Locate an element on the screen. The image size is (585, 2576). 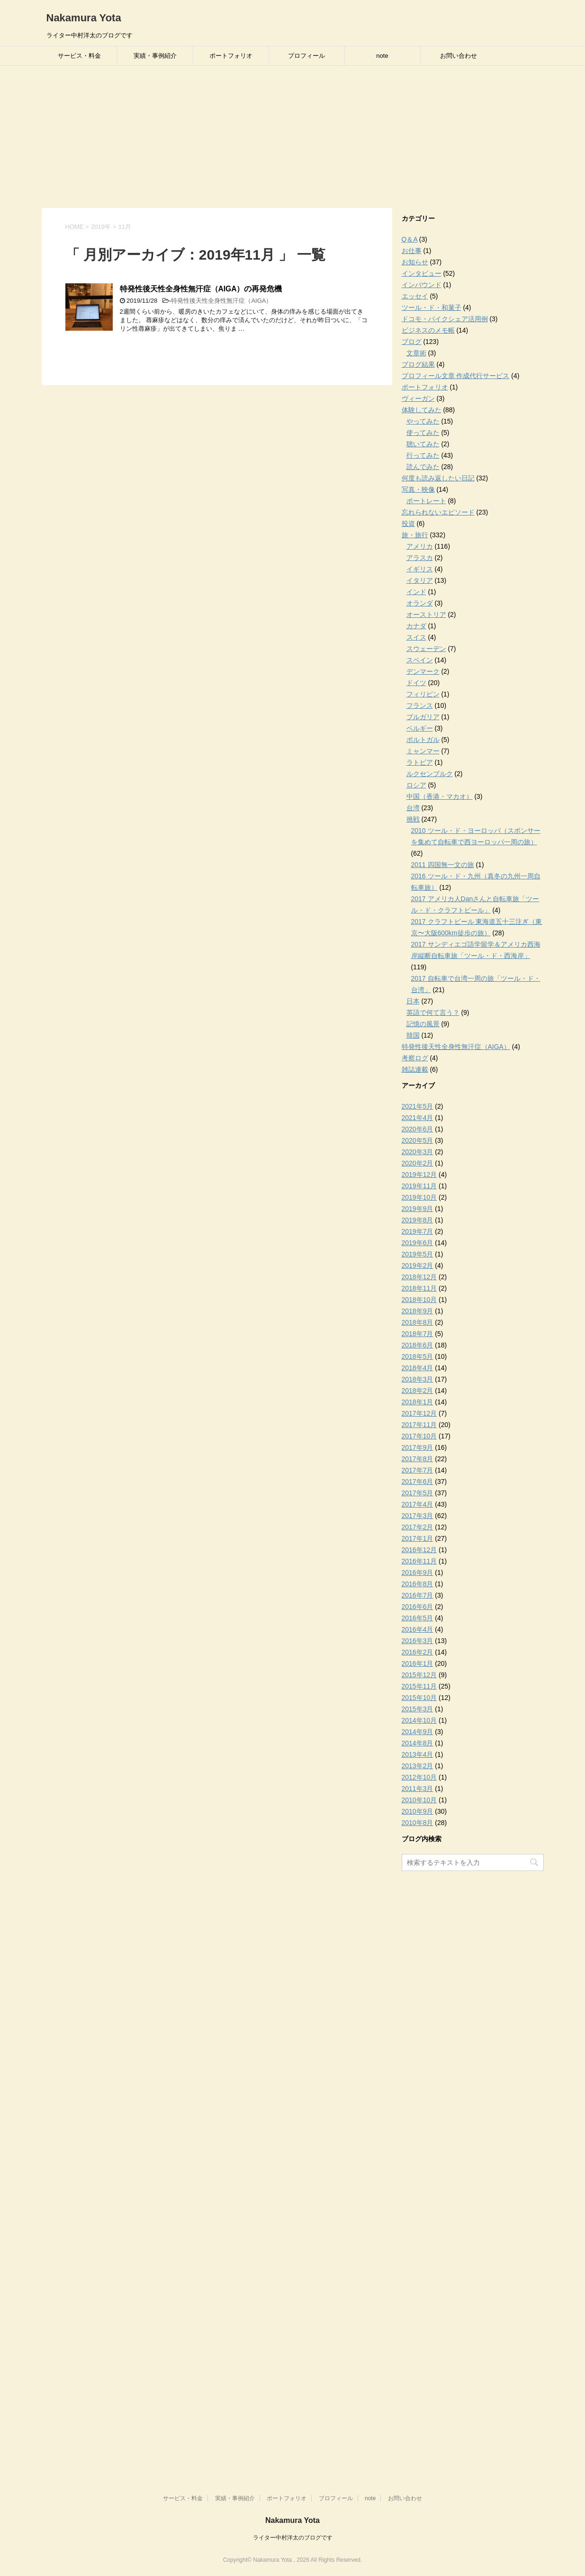
2014年8月 is located at coordinates (417, 1743).